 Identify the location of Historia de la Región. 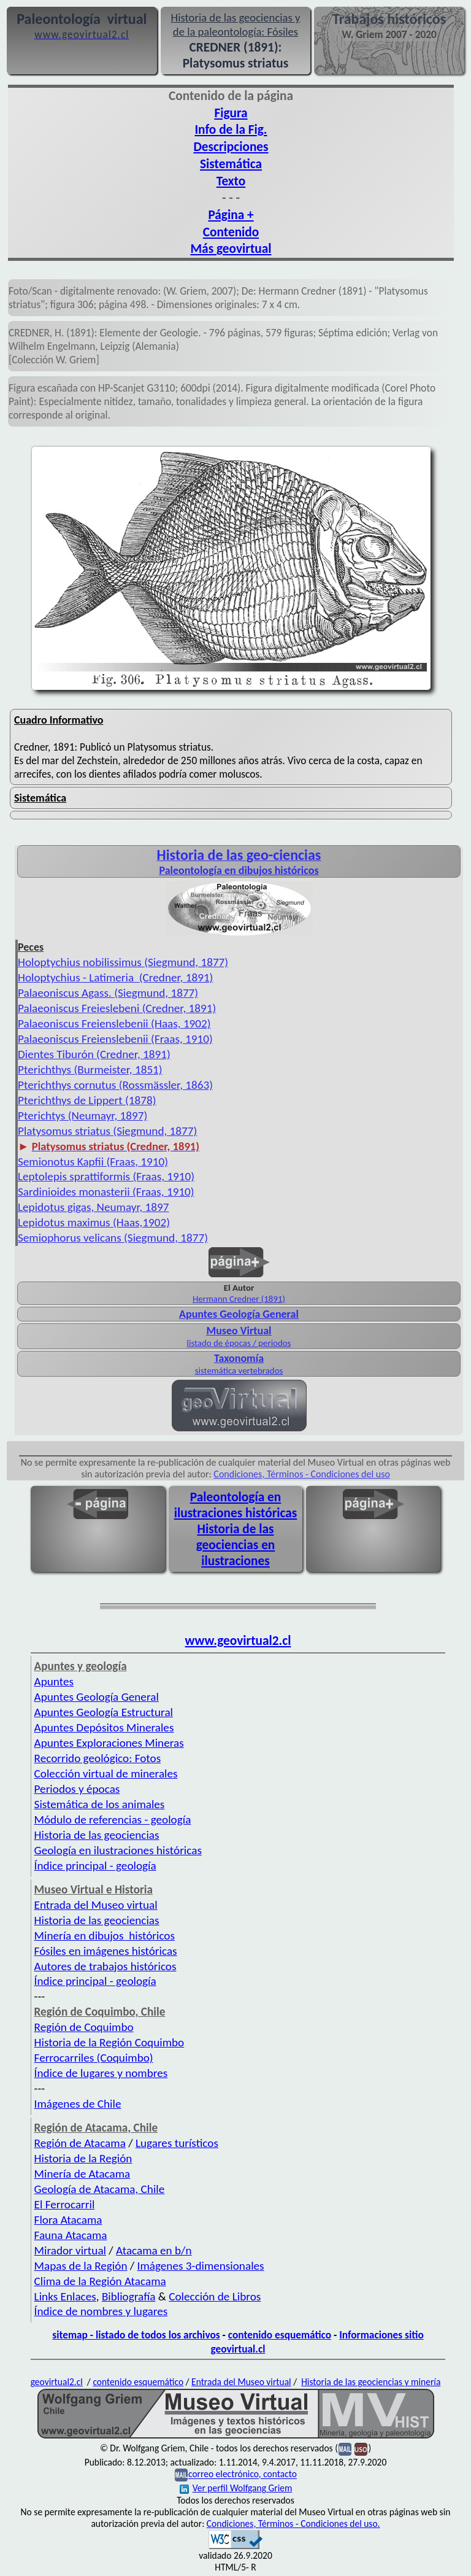
(83, 2158).